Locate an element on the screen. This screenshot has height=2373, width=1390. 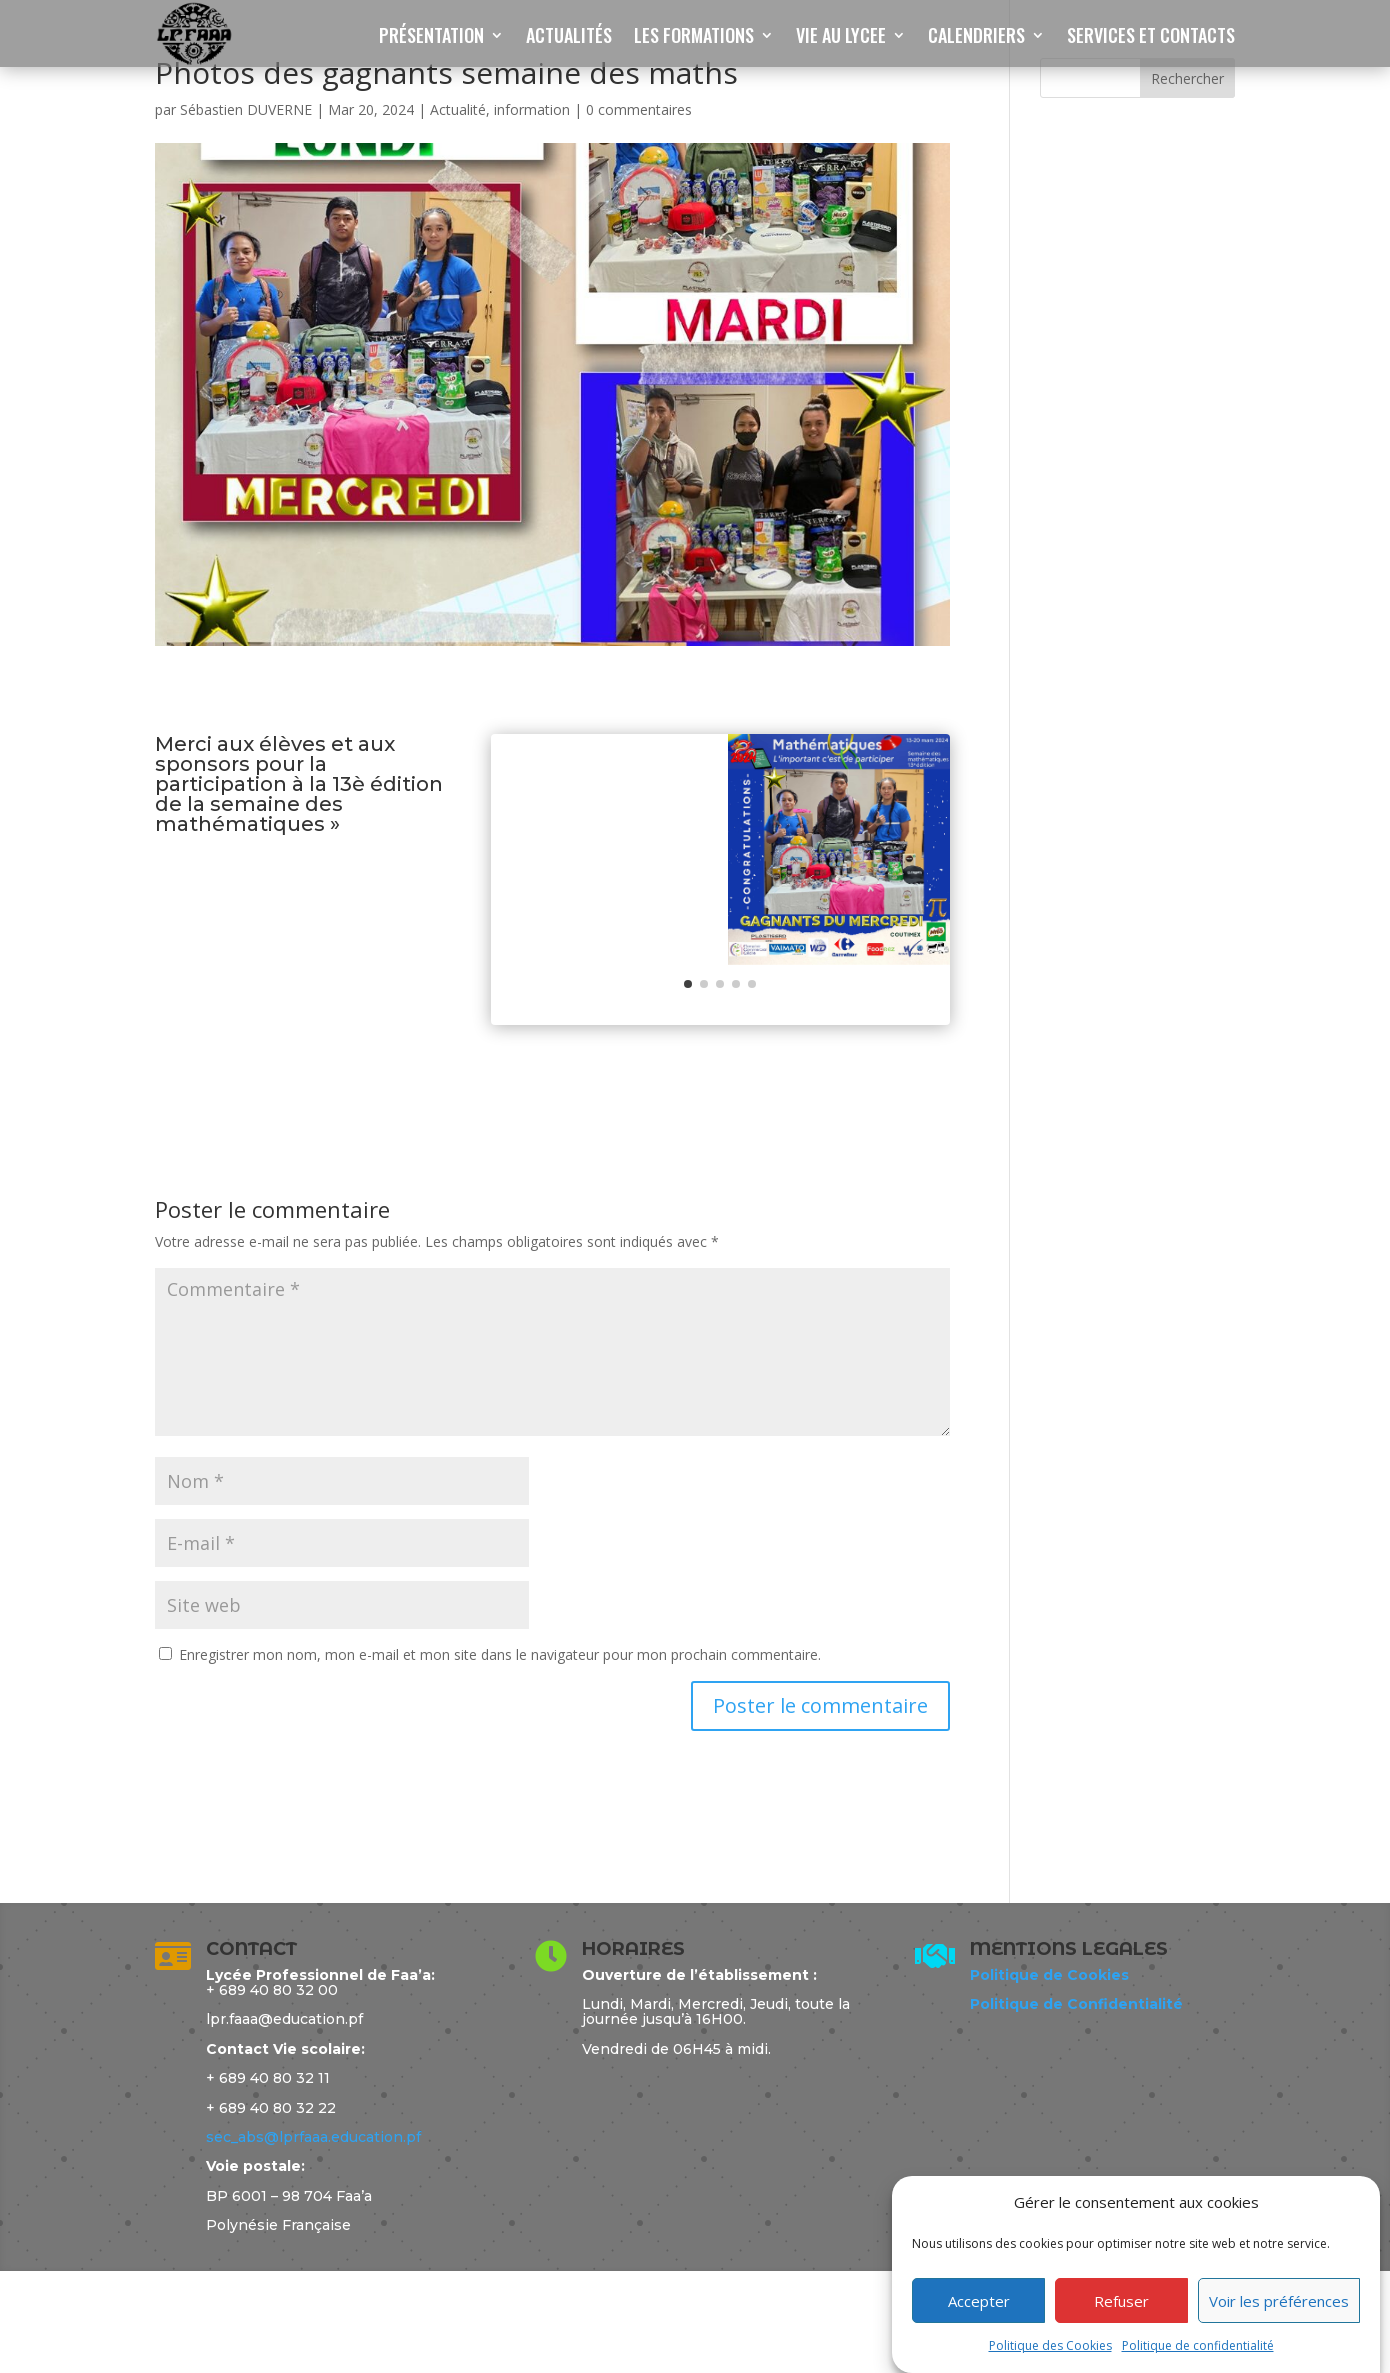
[button] is located at coordinates (688, 1087).